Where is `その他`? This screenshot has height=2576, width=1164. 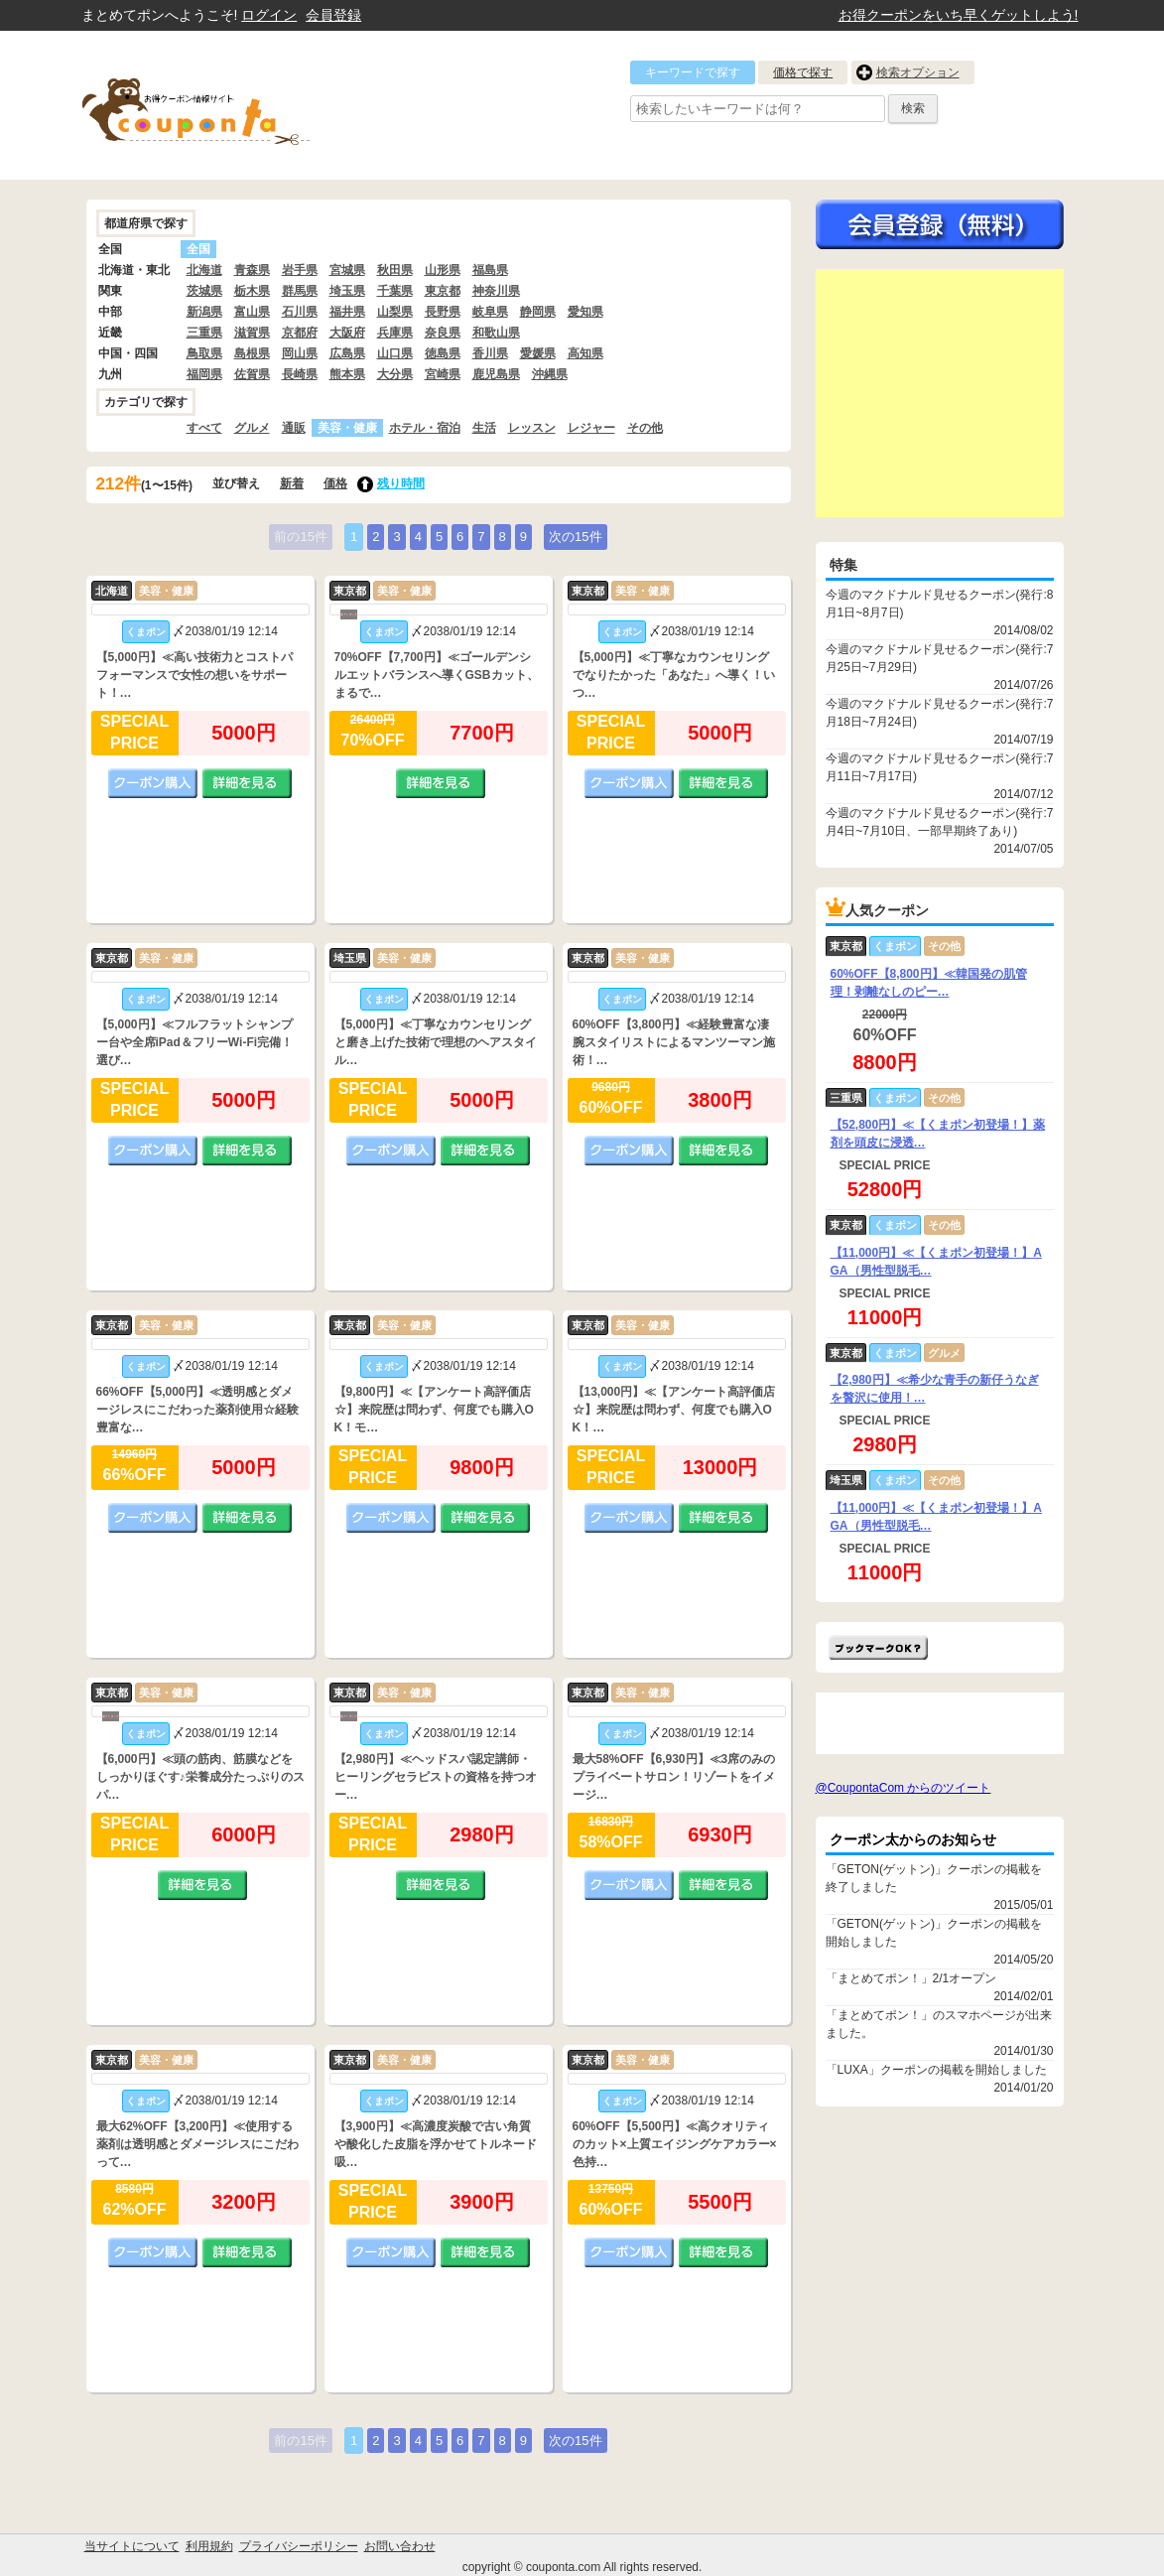 その他 is located at coordinates (645, 428).